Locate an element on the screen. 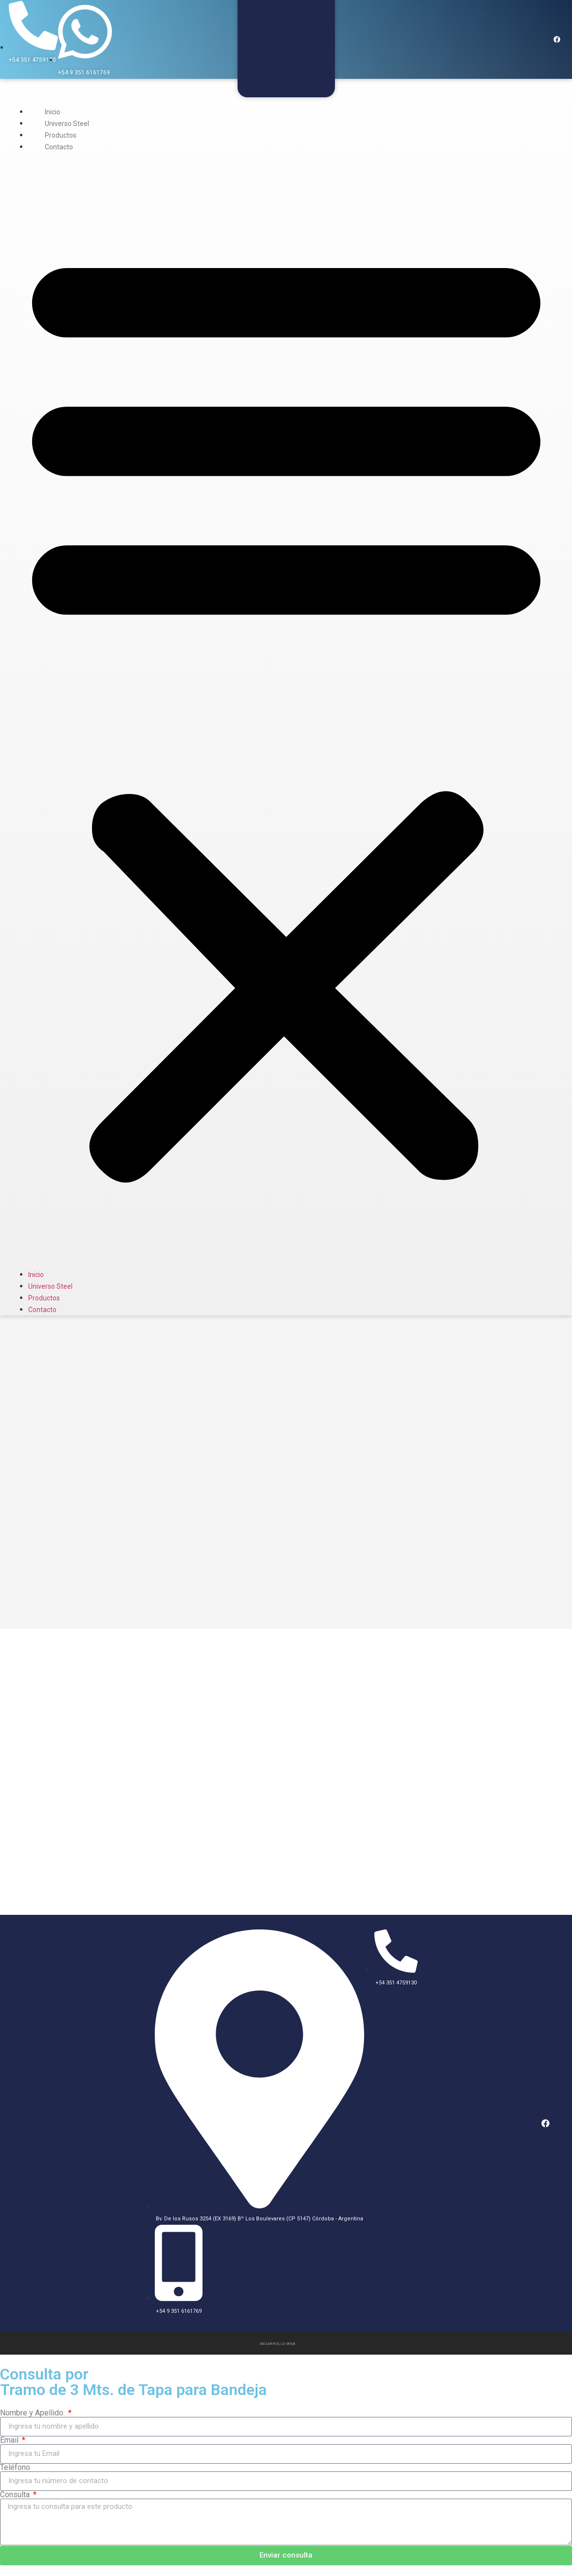 The width and height of the screenshot is (572, 2576). Teléfono is located at coordinates (15, 2466).